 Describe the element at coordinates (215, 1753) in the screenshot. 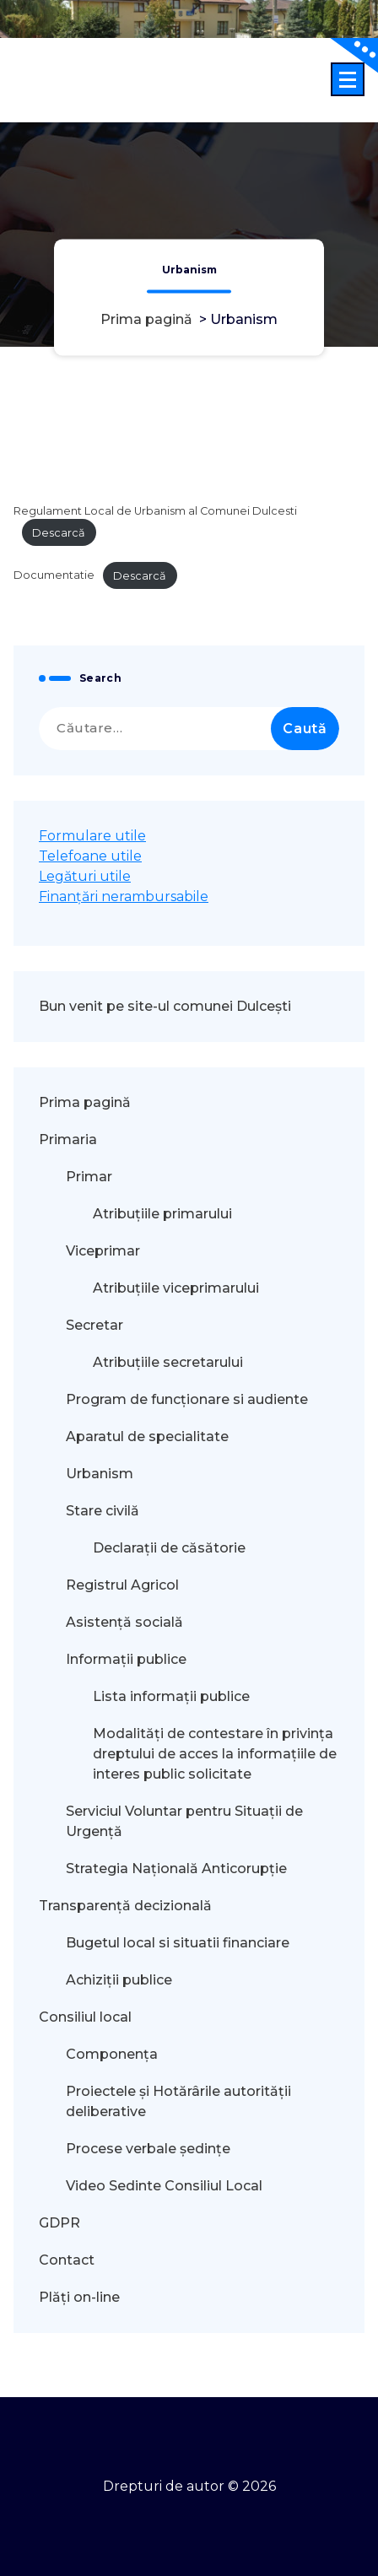

I see `Modalităţi de contestare în privinţa dreptului de acces la informaţiile de interes public solicitate` at that location.